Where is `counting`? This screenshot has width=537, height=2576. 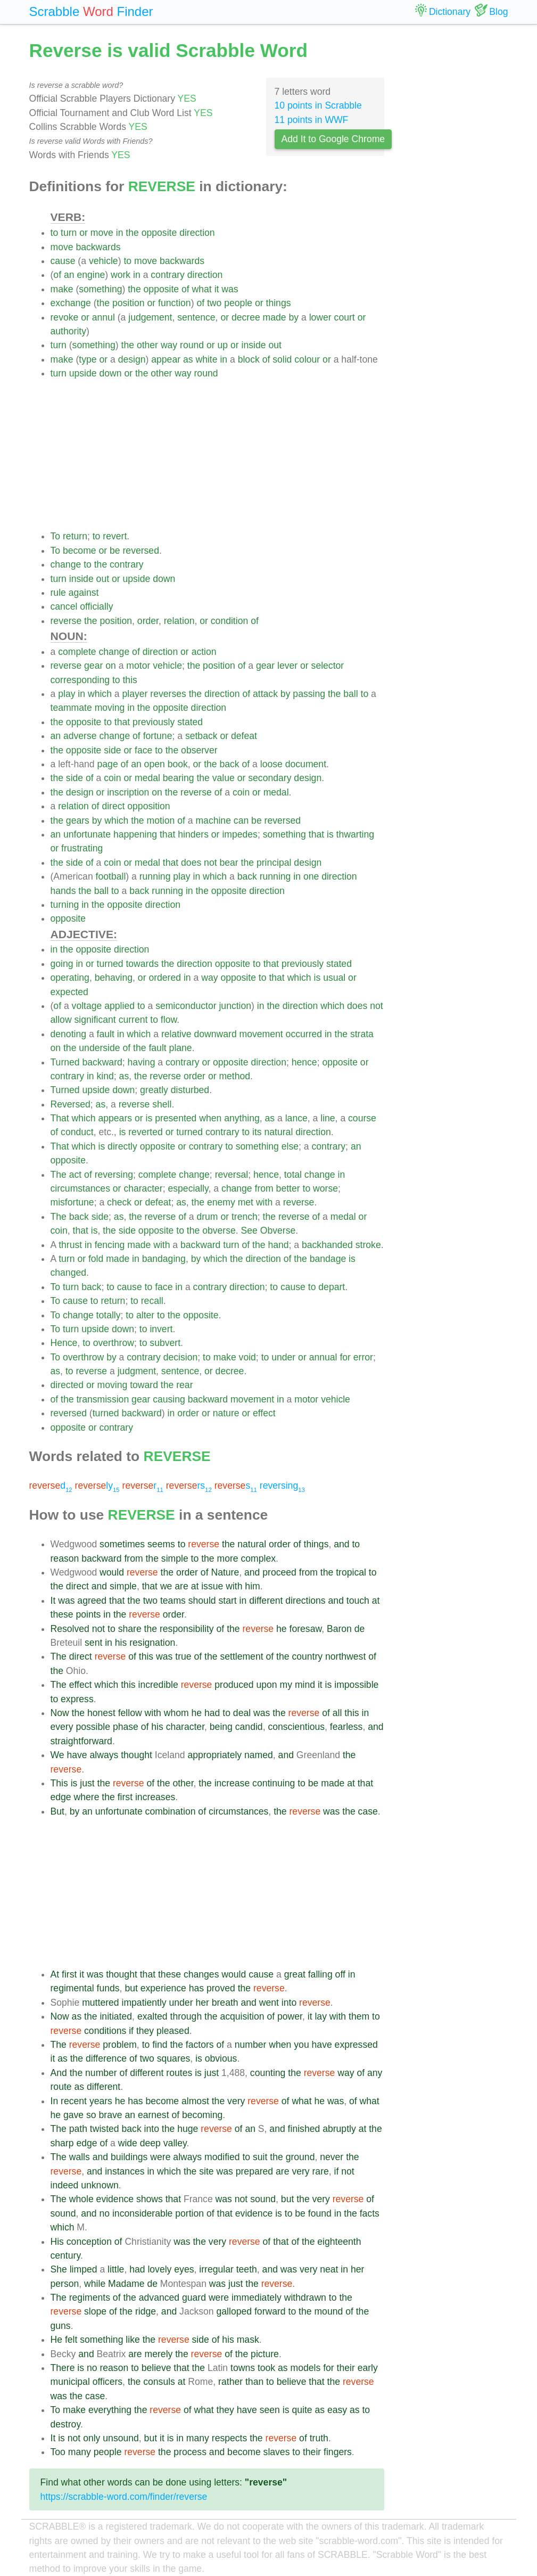
counting is located at coordinates (268, 2073).